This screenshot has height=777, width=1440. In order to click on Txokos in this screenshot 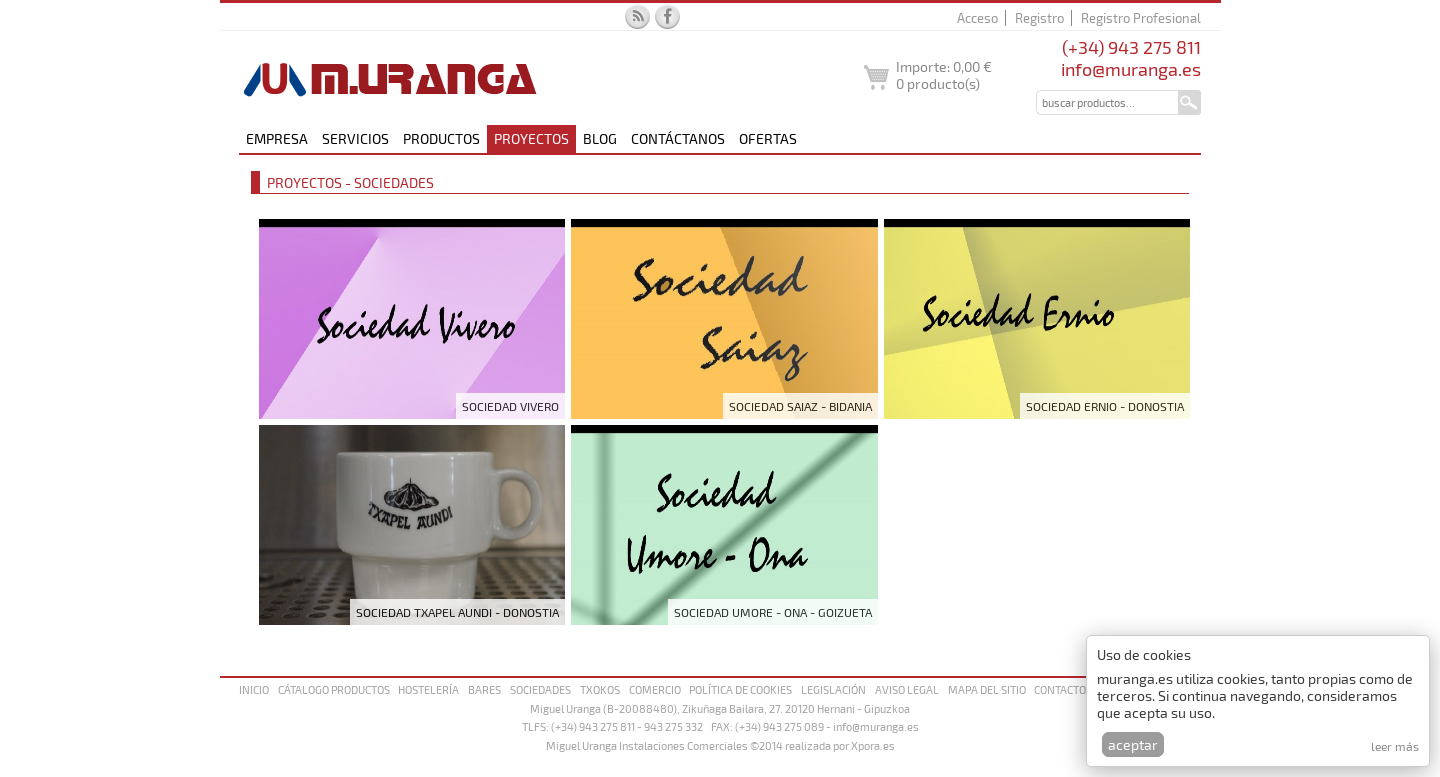, I will do `click(600, 689)`.